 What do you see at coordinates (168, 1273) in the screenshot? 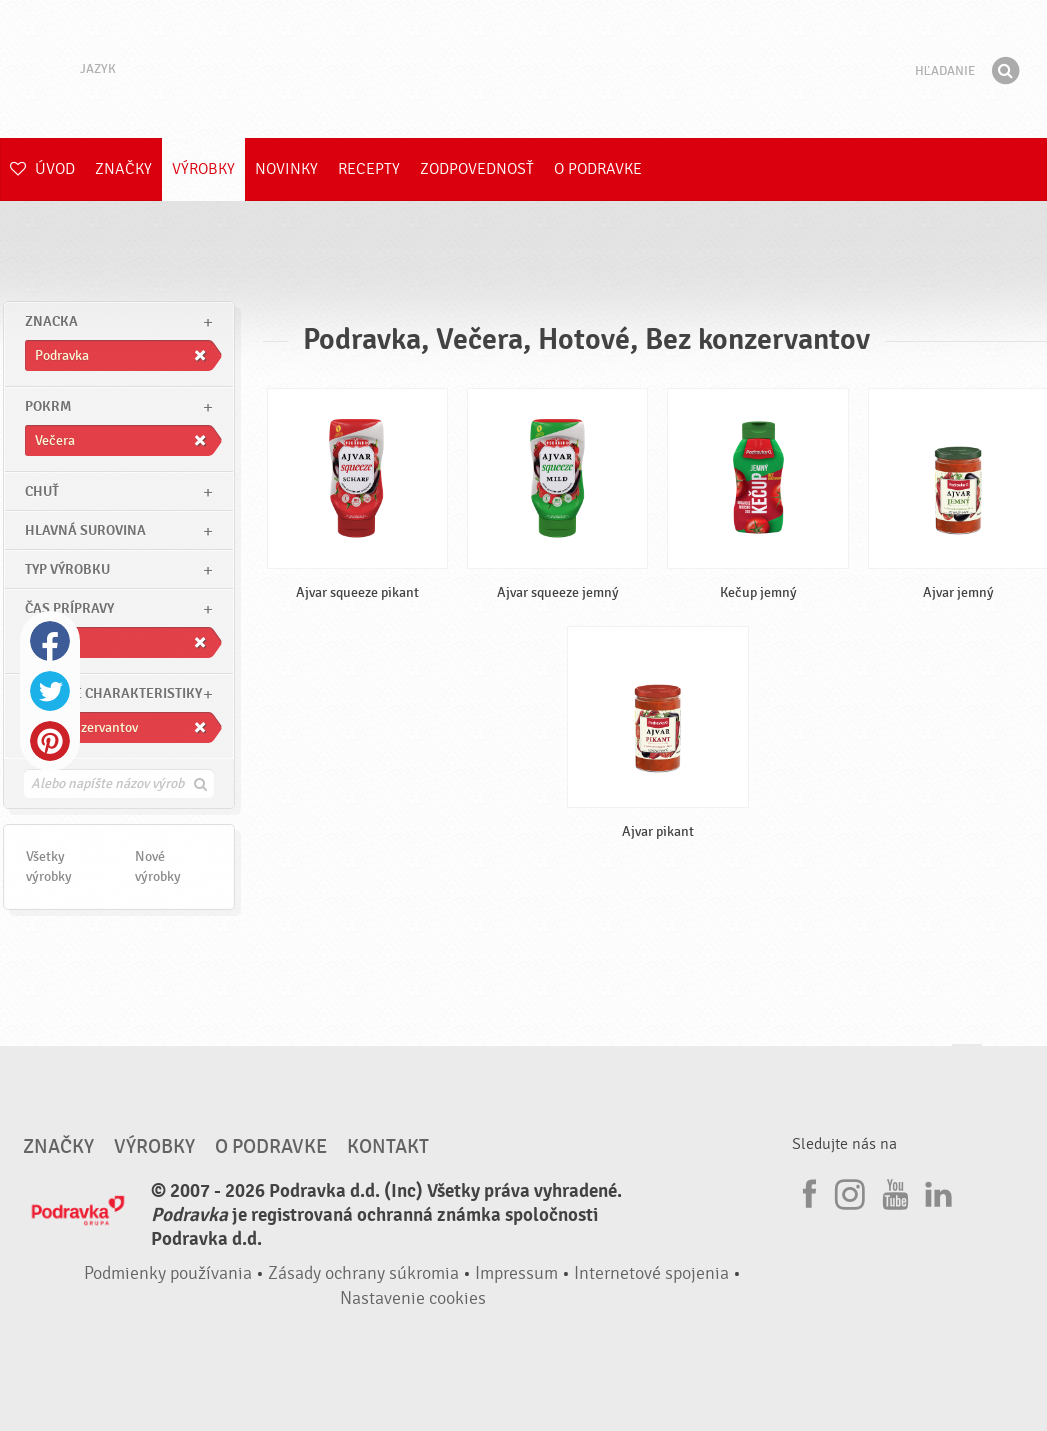
I see `Podmienky používania` at bounding box center [168, 1273].